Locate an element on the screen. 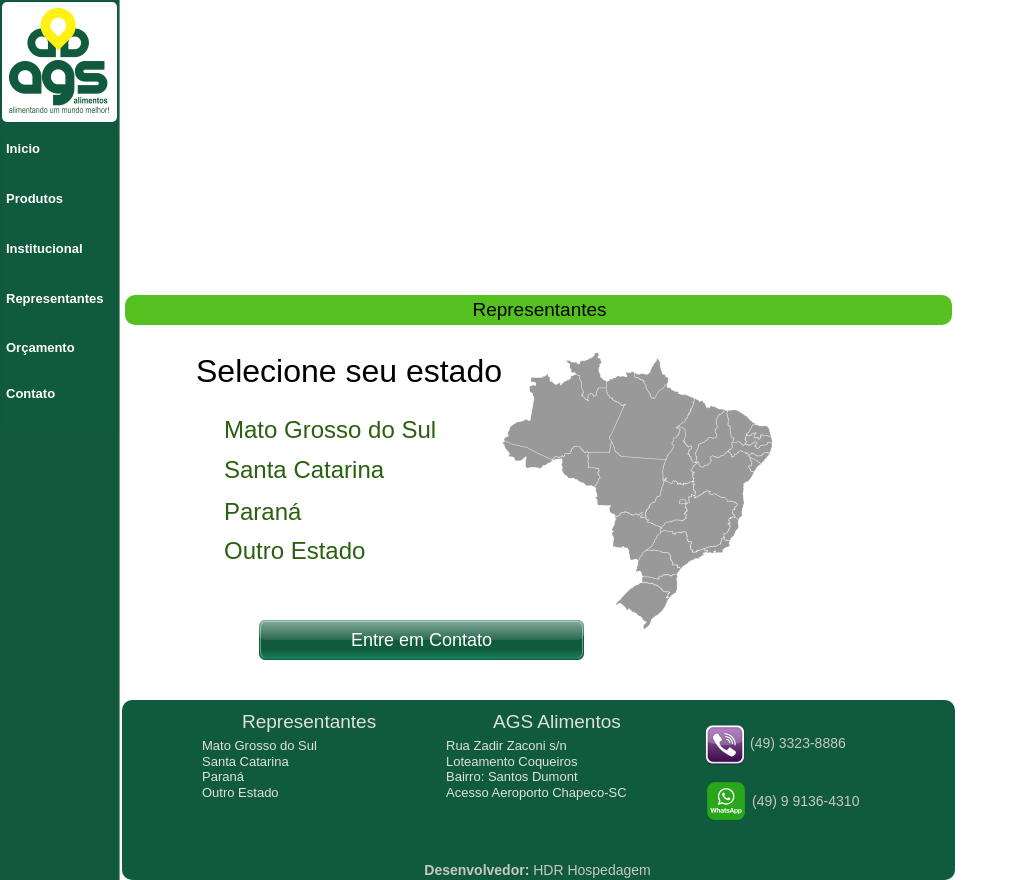 This screenshot has height=880, width=1024. Inicio is located at coordinates (23, 148).